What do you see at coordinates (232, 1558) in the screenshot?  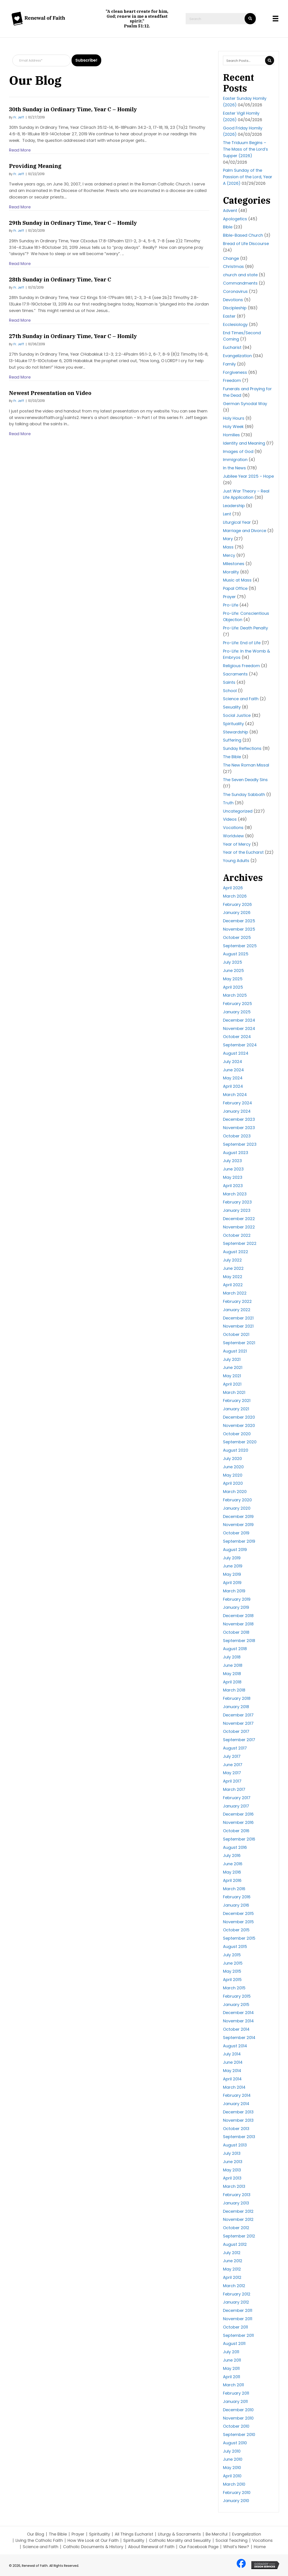 I see `July 2019` at bounding box center [232, 1558].